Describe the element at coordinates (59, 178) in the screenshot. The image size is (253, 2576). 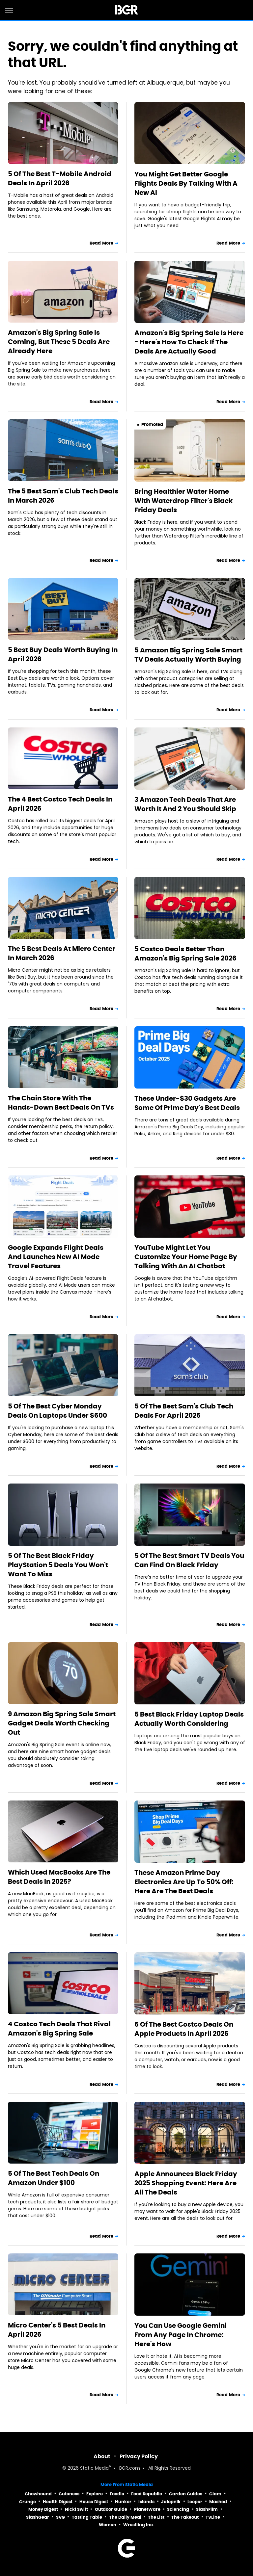
I see `5 Of The Best T-Mobile Android Deals In April 2026` at that location.